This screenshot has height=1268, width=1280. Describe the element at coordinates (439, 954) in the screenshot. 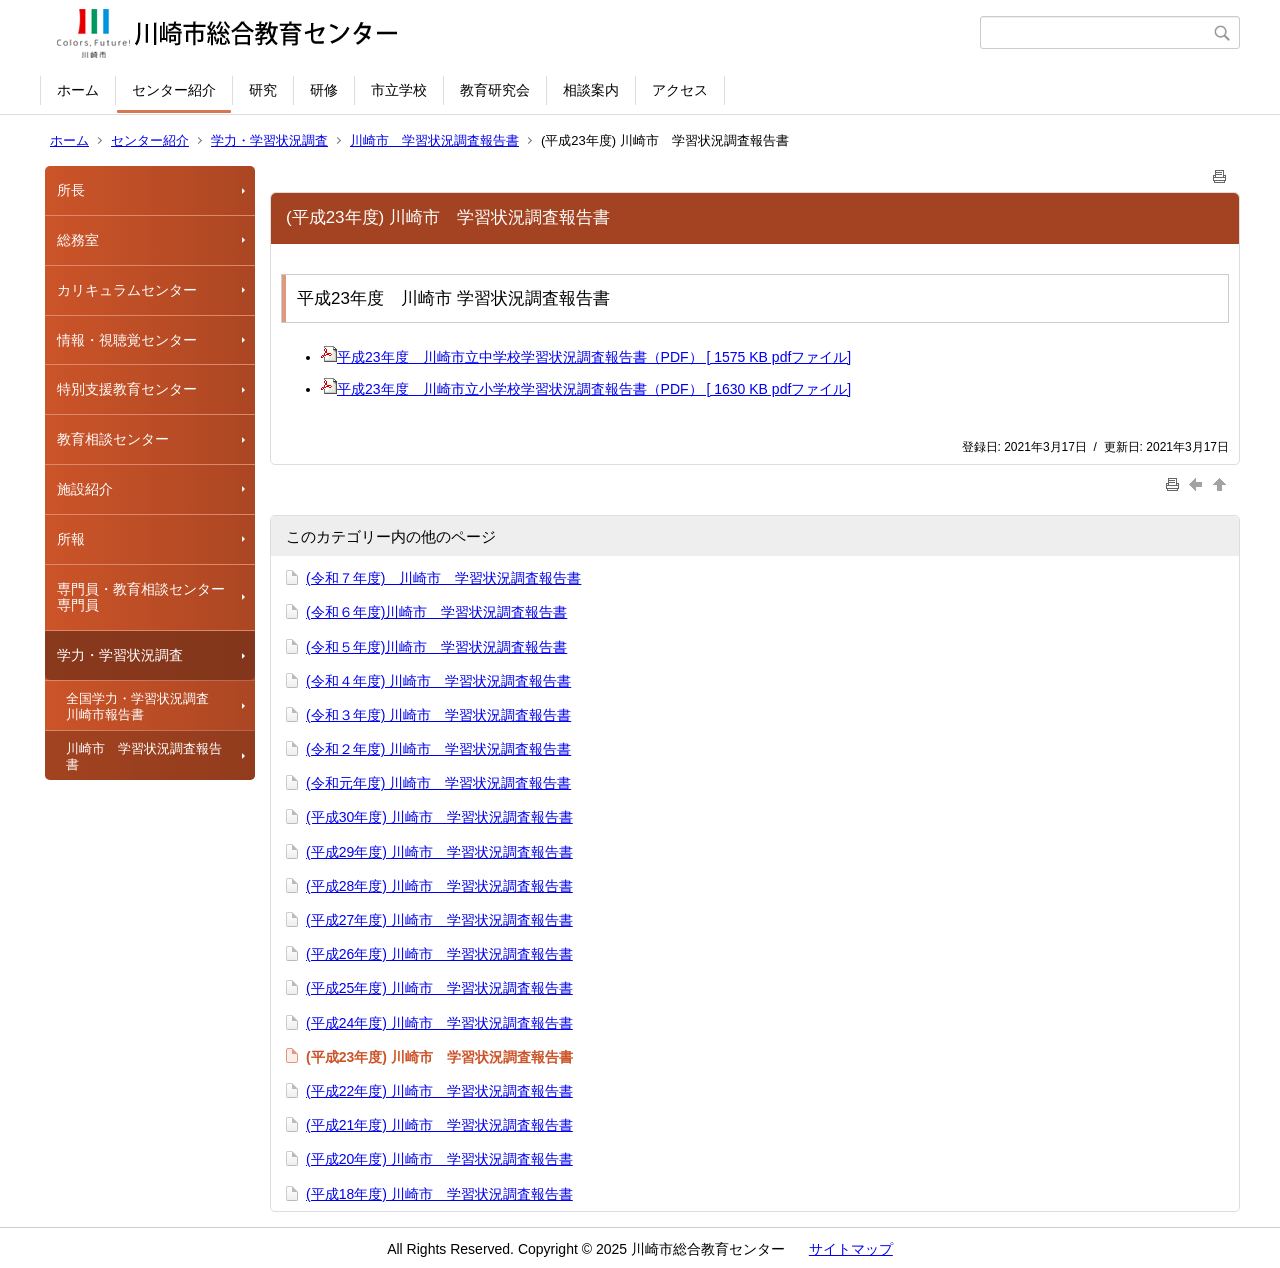

I see `(平成26年度) 川崎市 学習状況調査報告書` at that location.